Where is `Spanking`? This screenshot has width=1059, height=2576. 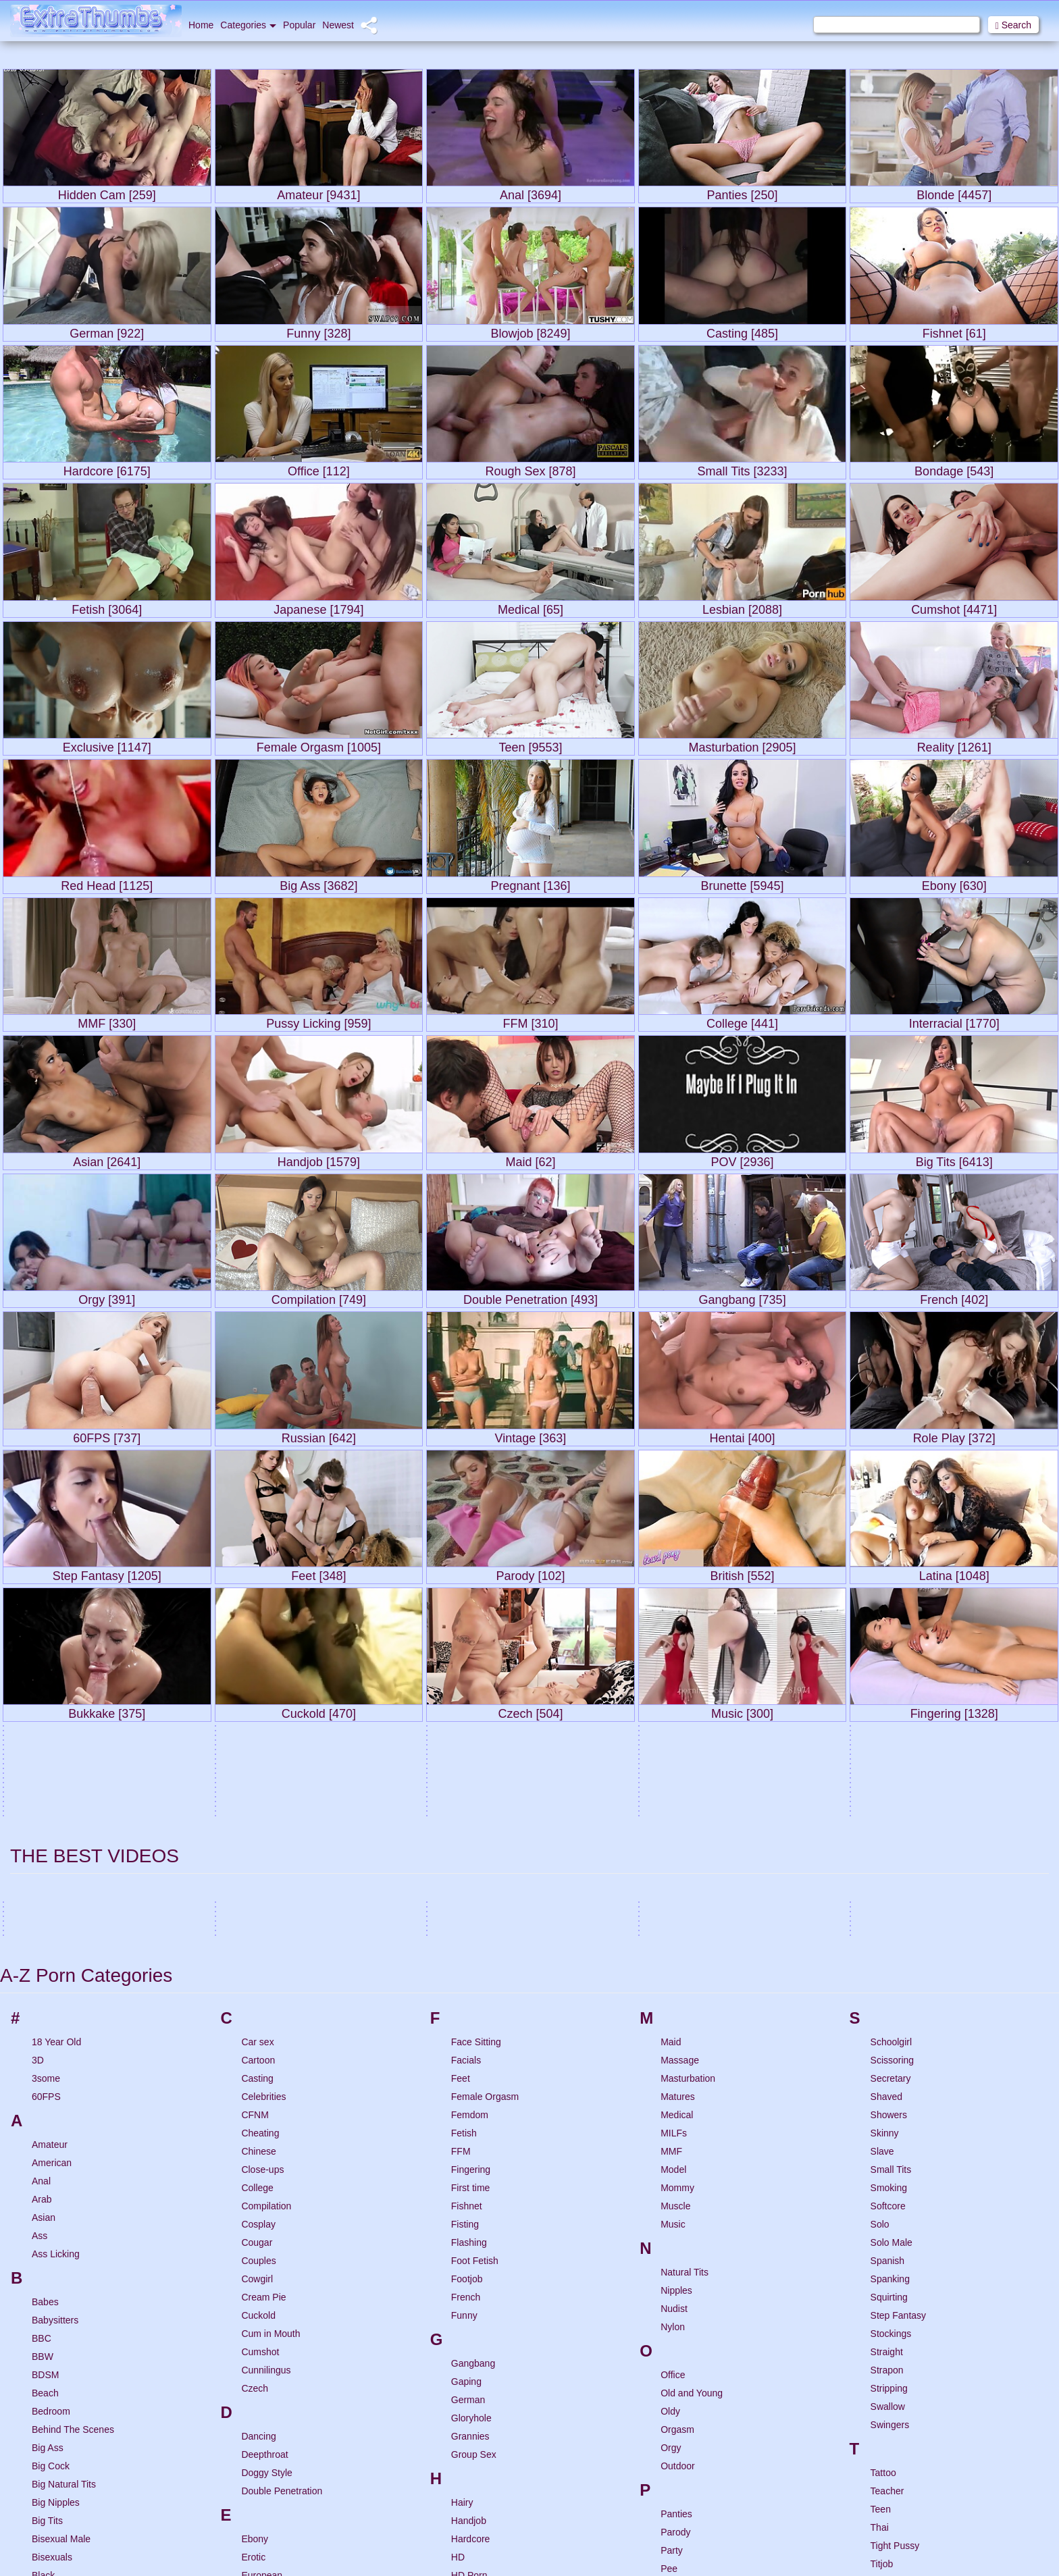 Spanking is located at coordinates (890, 2012).